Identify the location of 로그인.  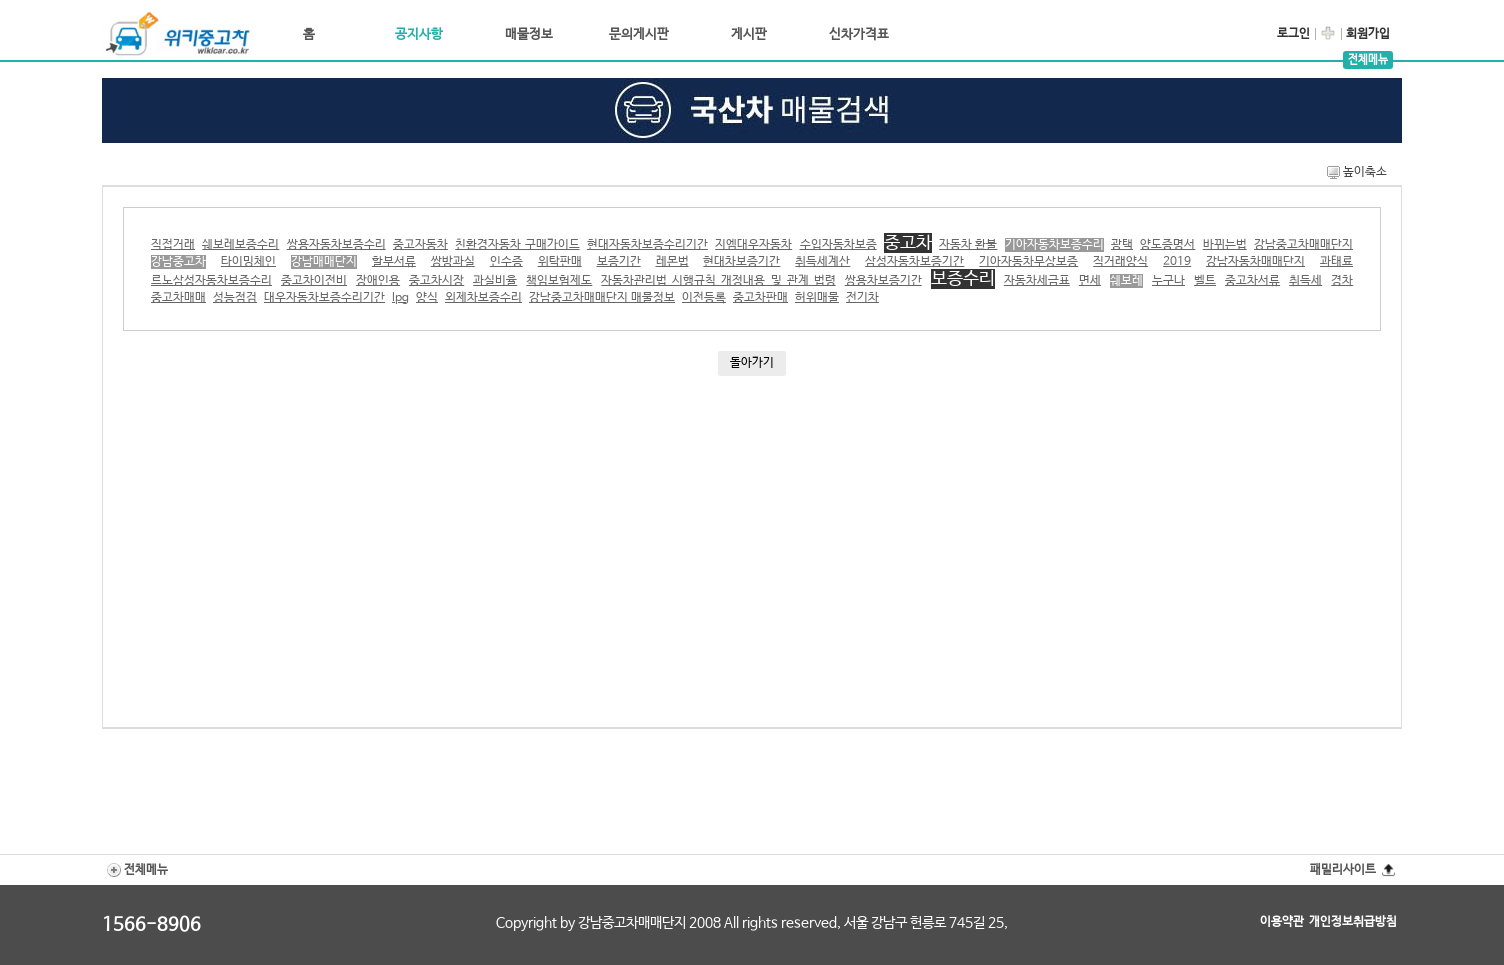
(1293, 34).